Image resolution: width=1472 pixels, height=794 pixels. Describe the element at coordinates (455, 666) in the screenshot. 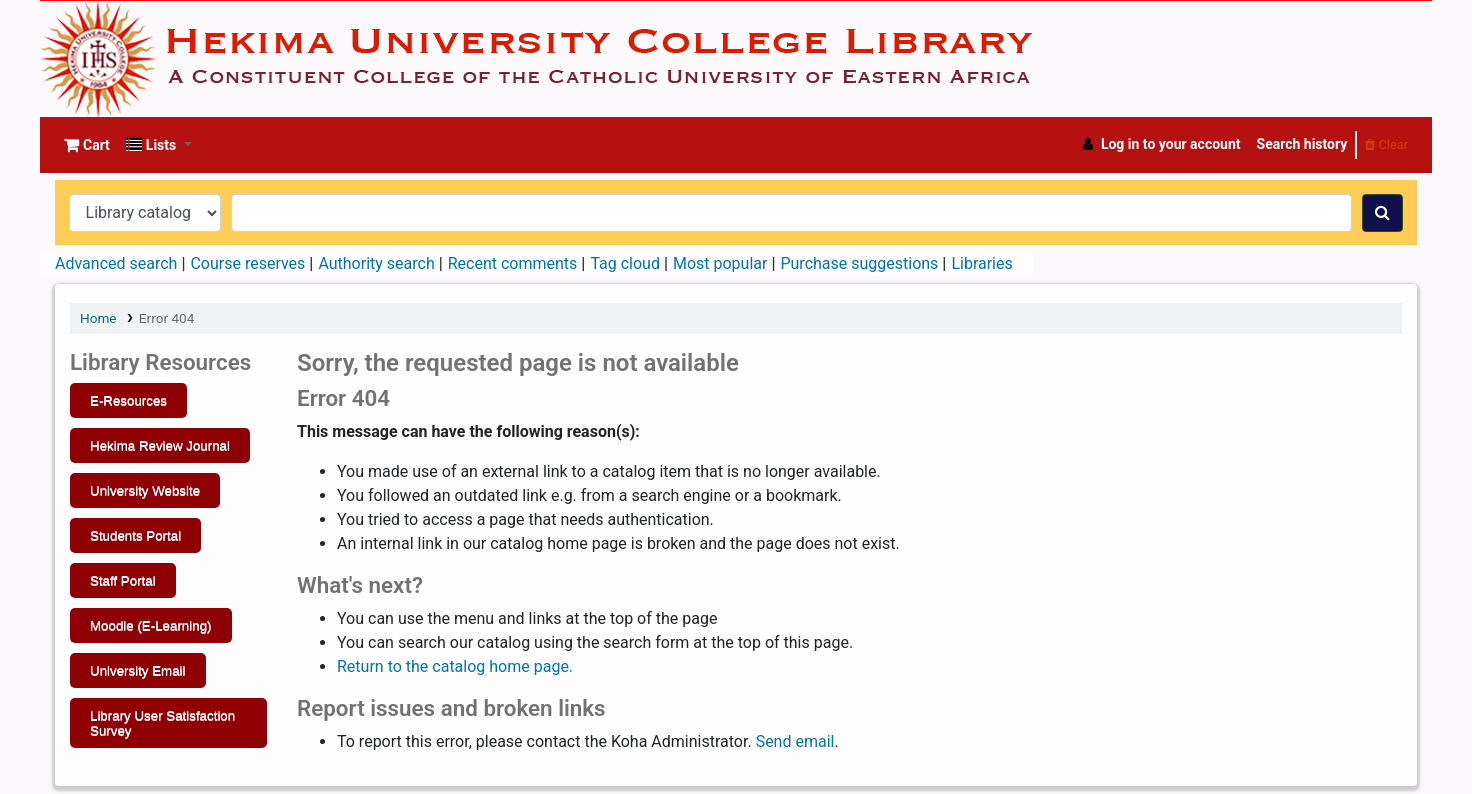

I see `Return to the catalog home page.` at that location.